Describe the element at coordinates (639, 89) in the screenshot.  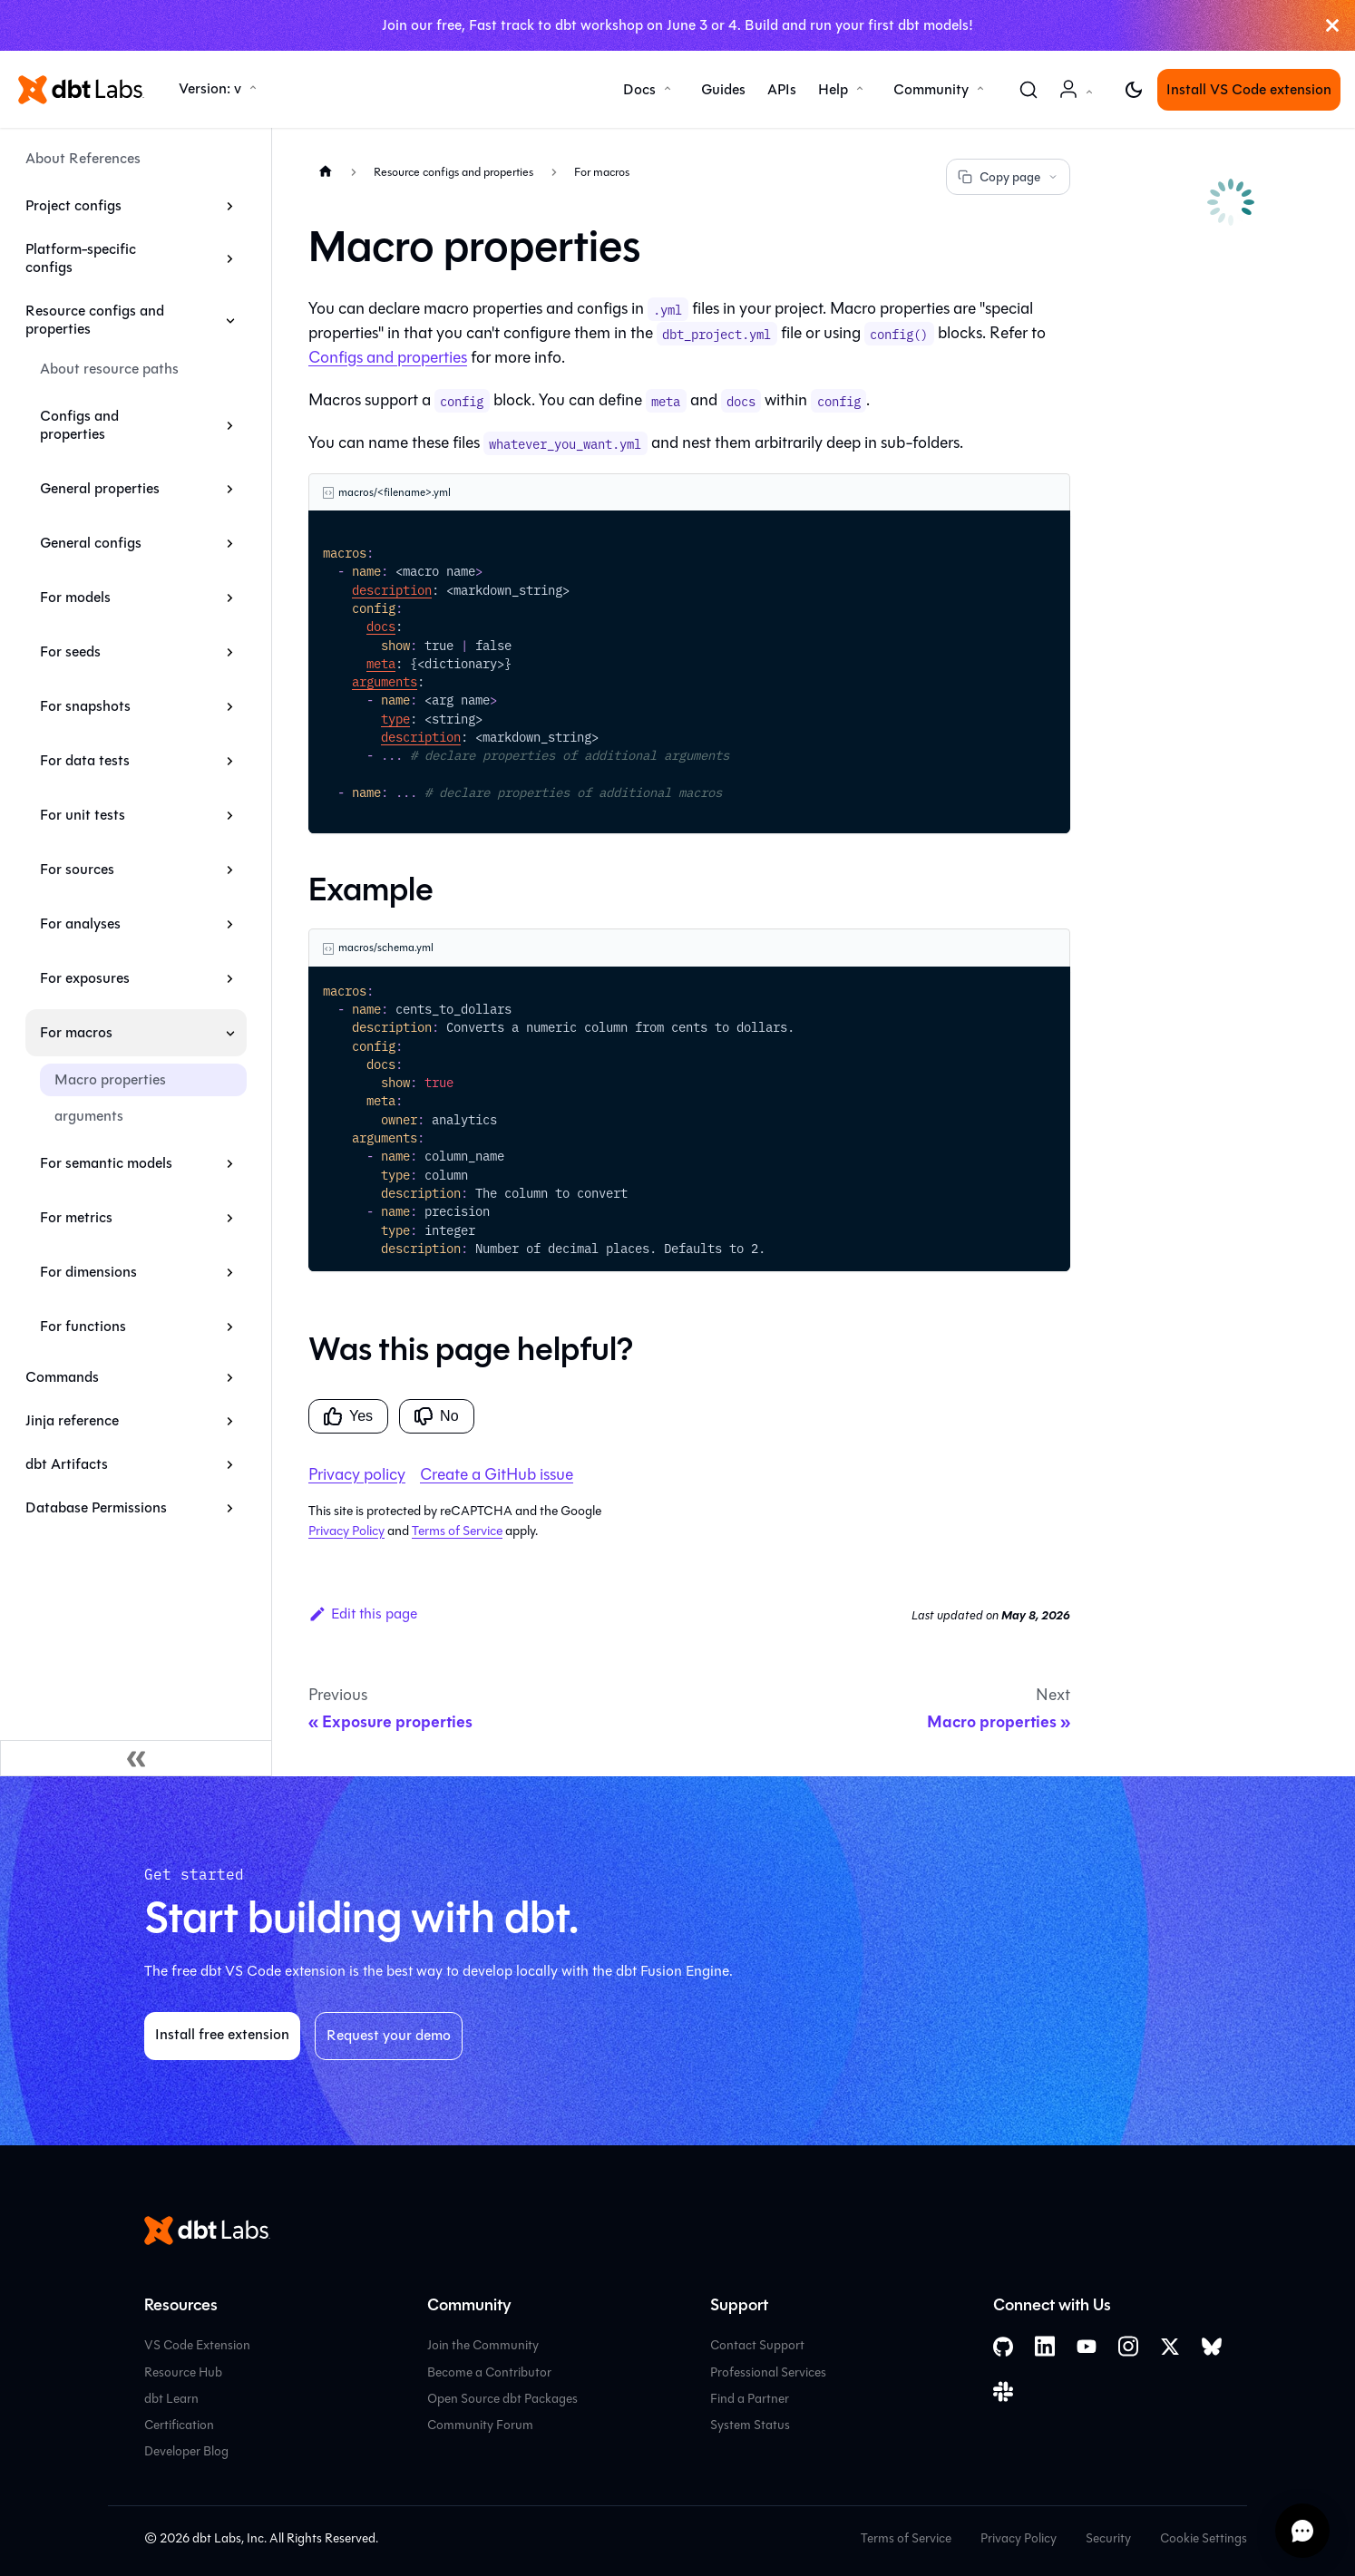
I see `Docs [button]` at that location.